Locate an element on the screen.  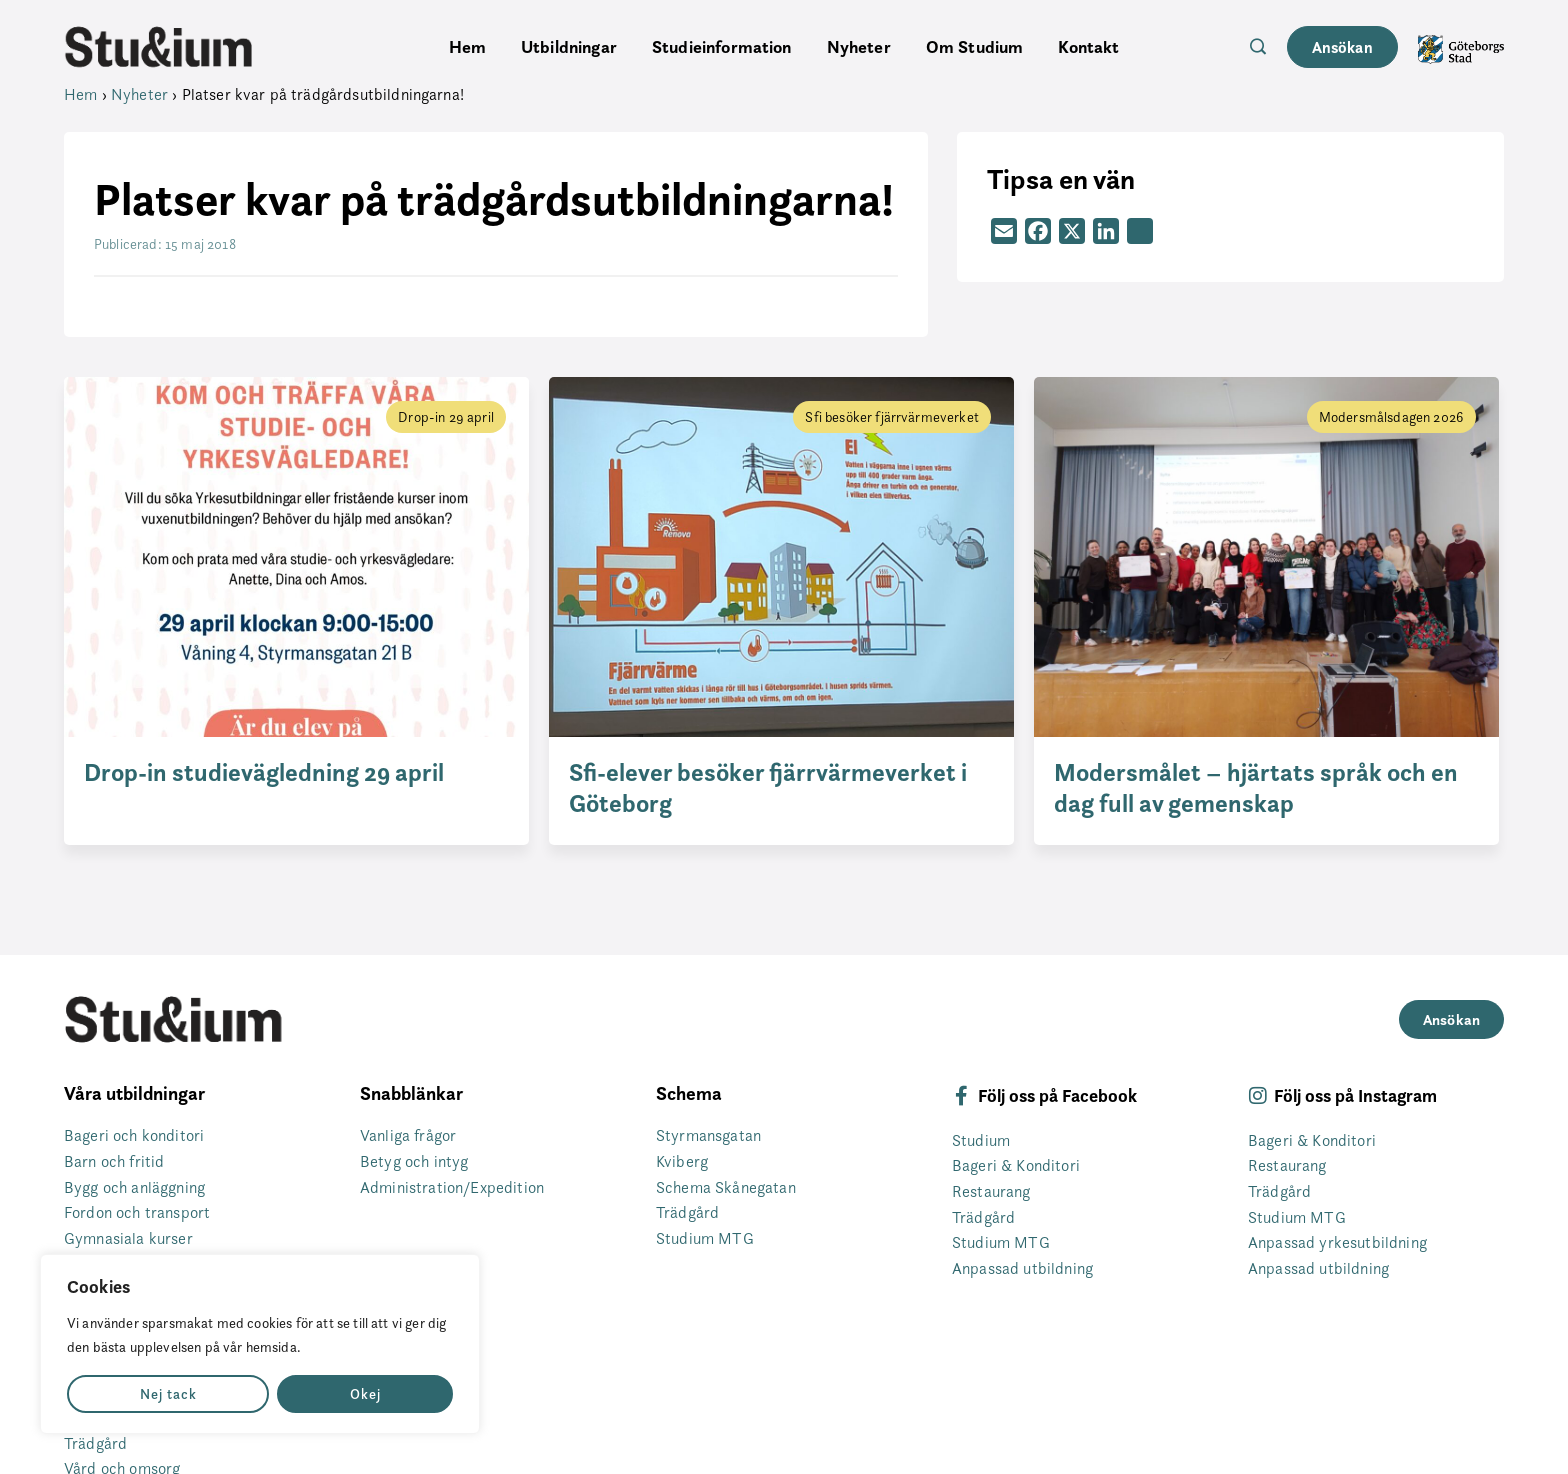
Ansökan is located at coordinates (1342, 47).